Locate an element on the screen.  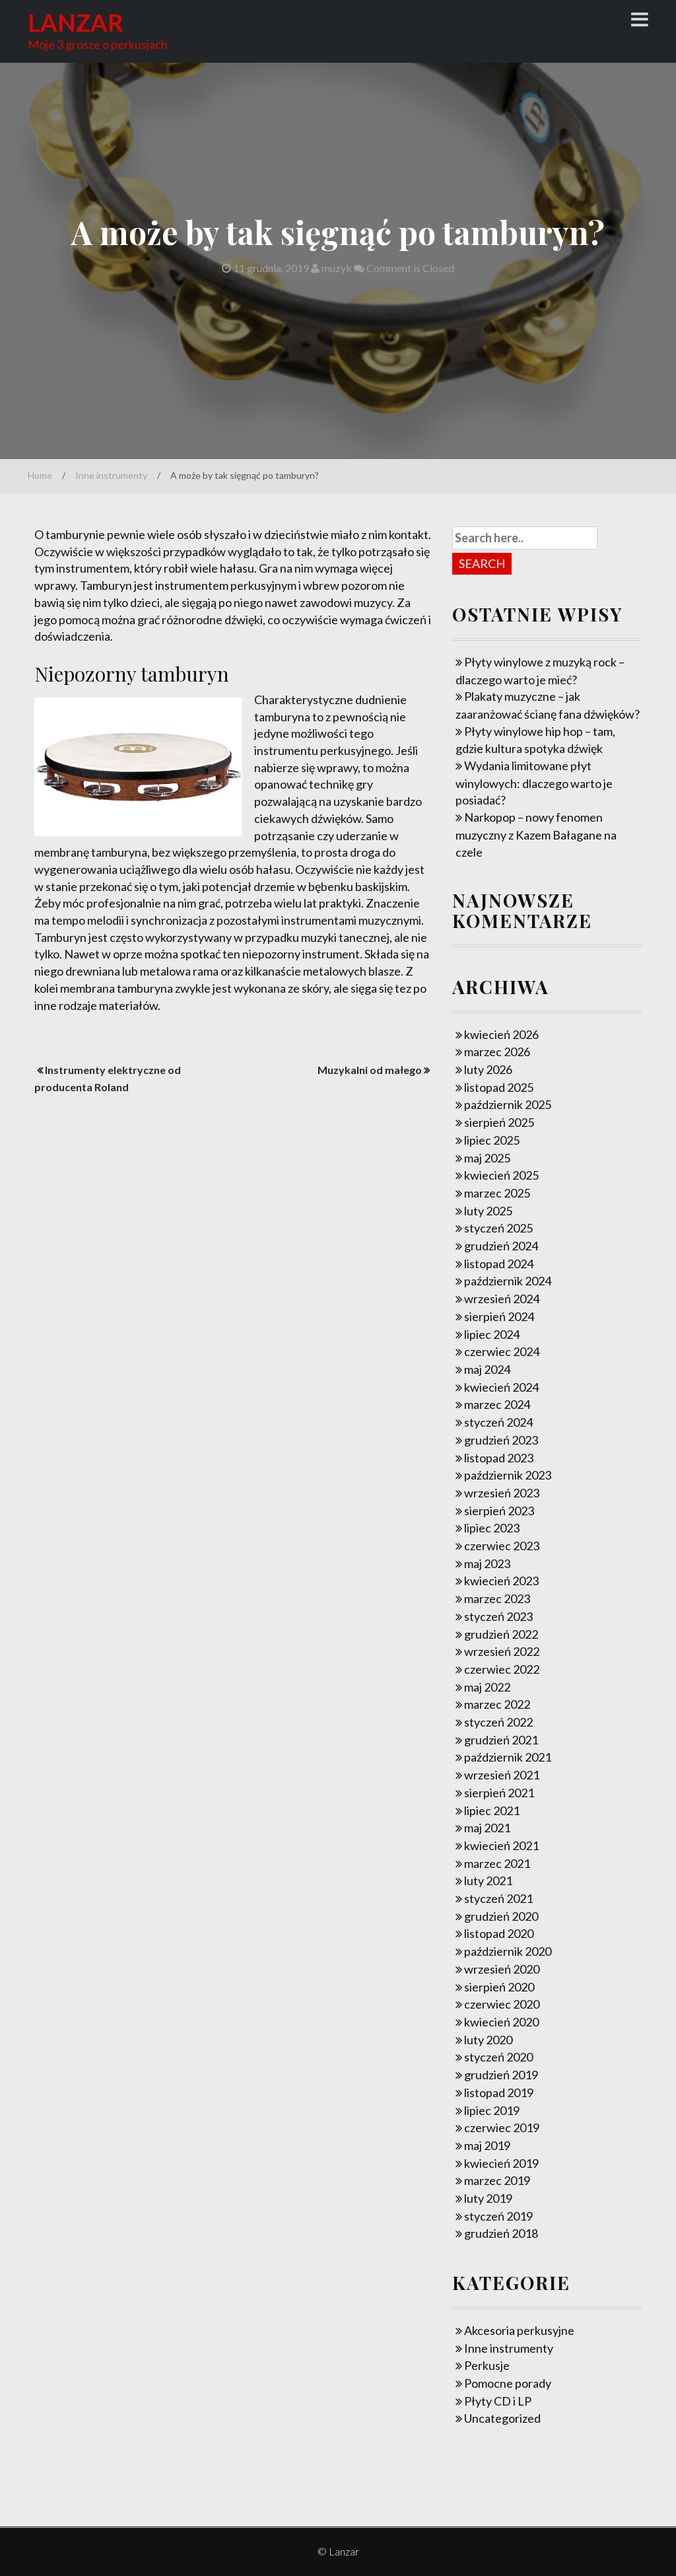
Home is located at coordinates (40, 475).